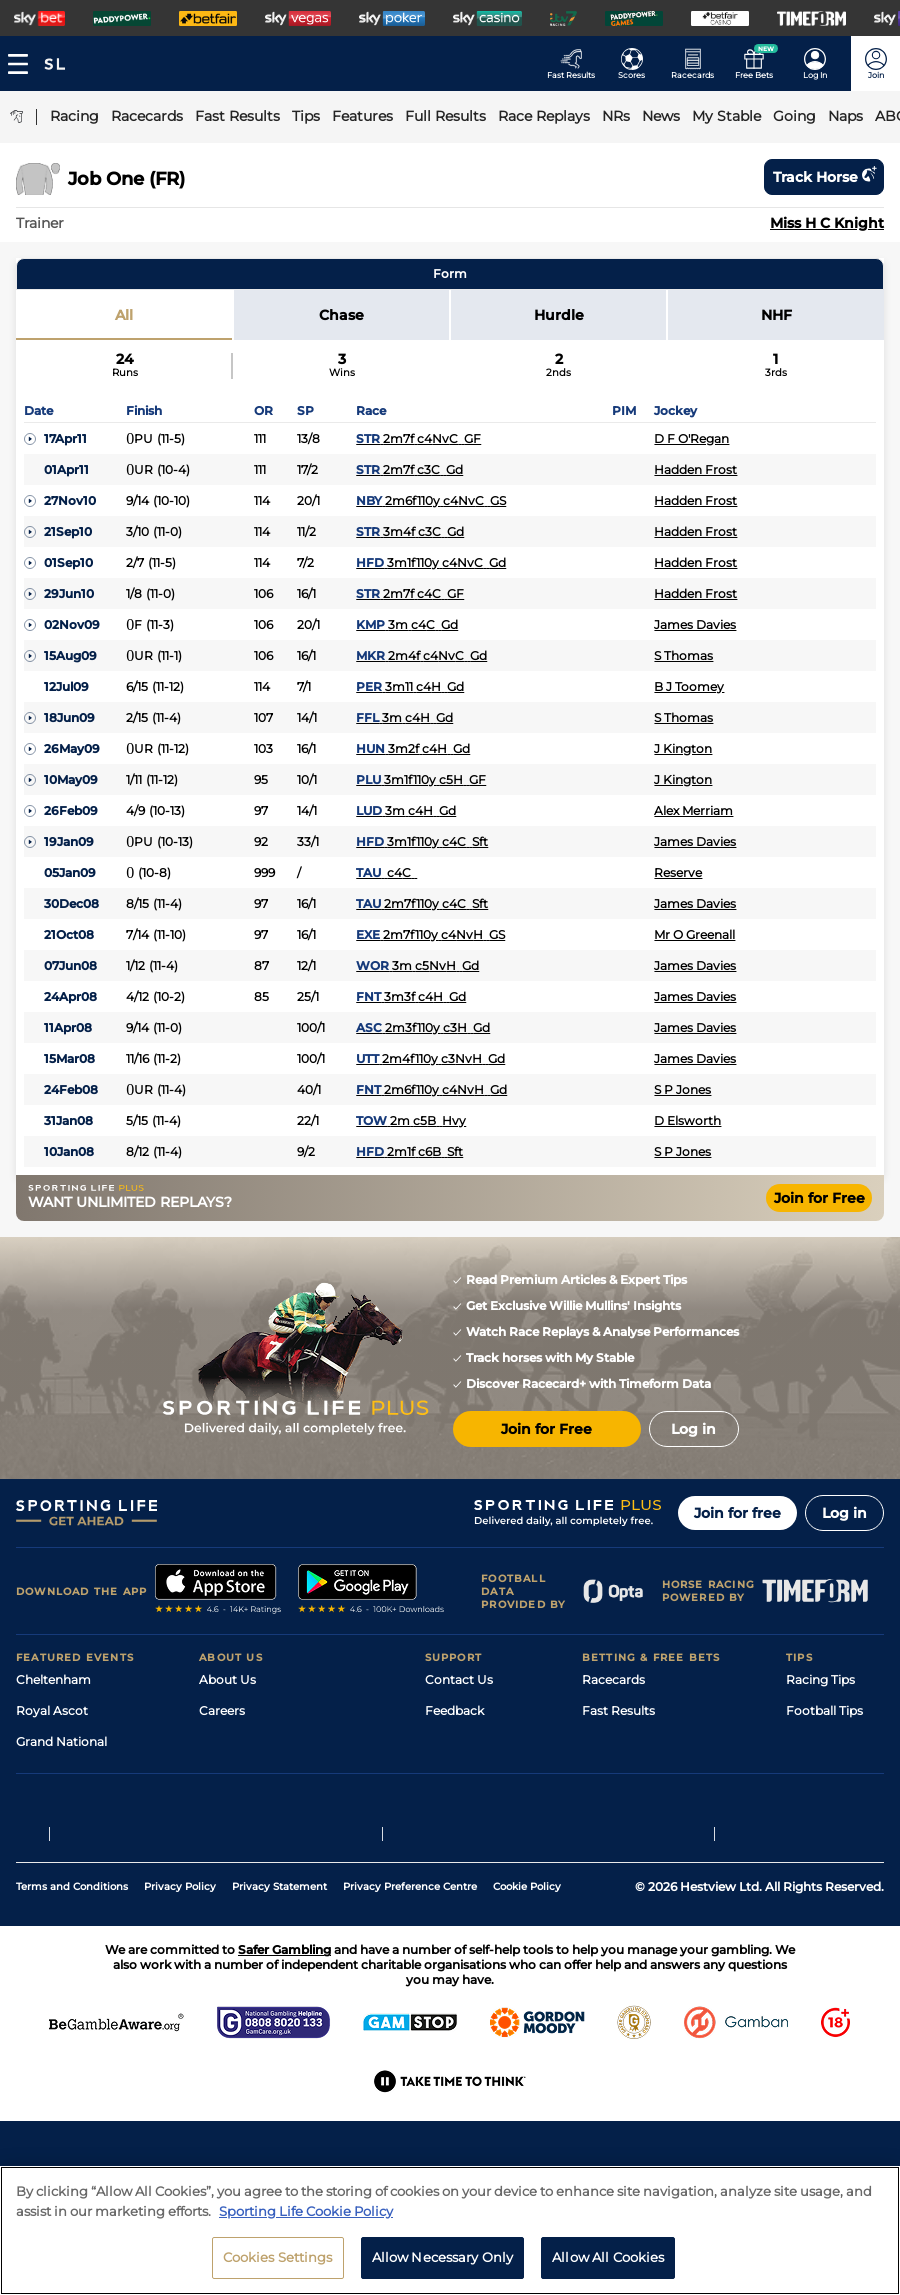 Image resolution: width=900 pixels, height=2295 pixels. What do you see at coordinates (811, 1741) in the screenshot?
I see `Golf Tips` at bounding box center [811, 1741].